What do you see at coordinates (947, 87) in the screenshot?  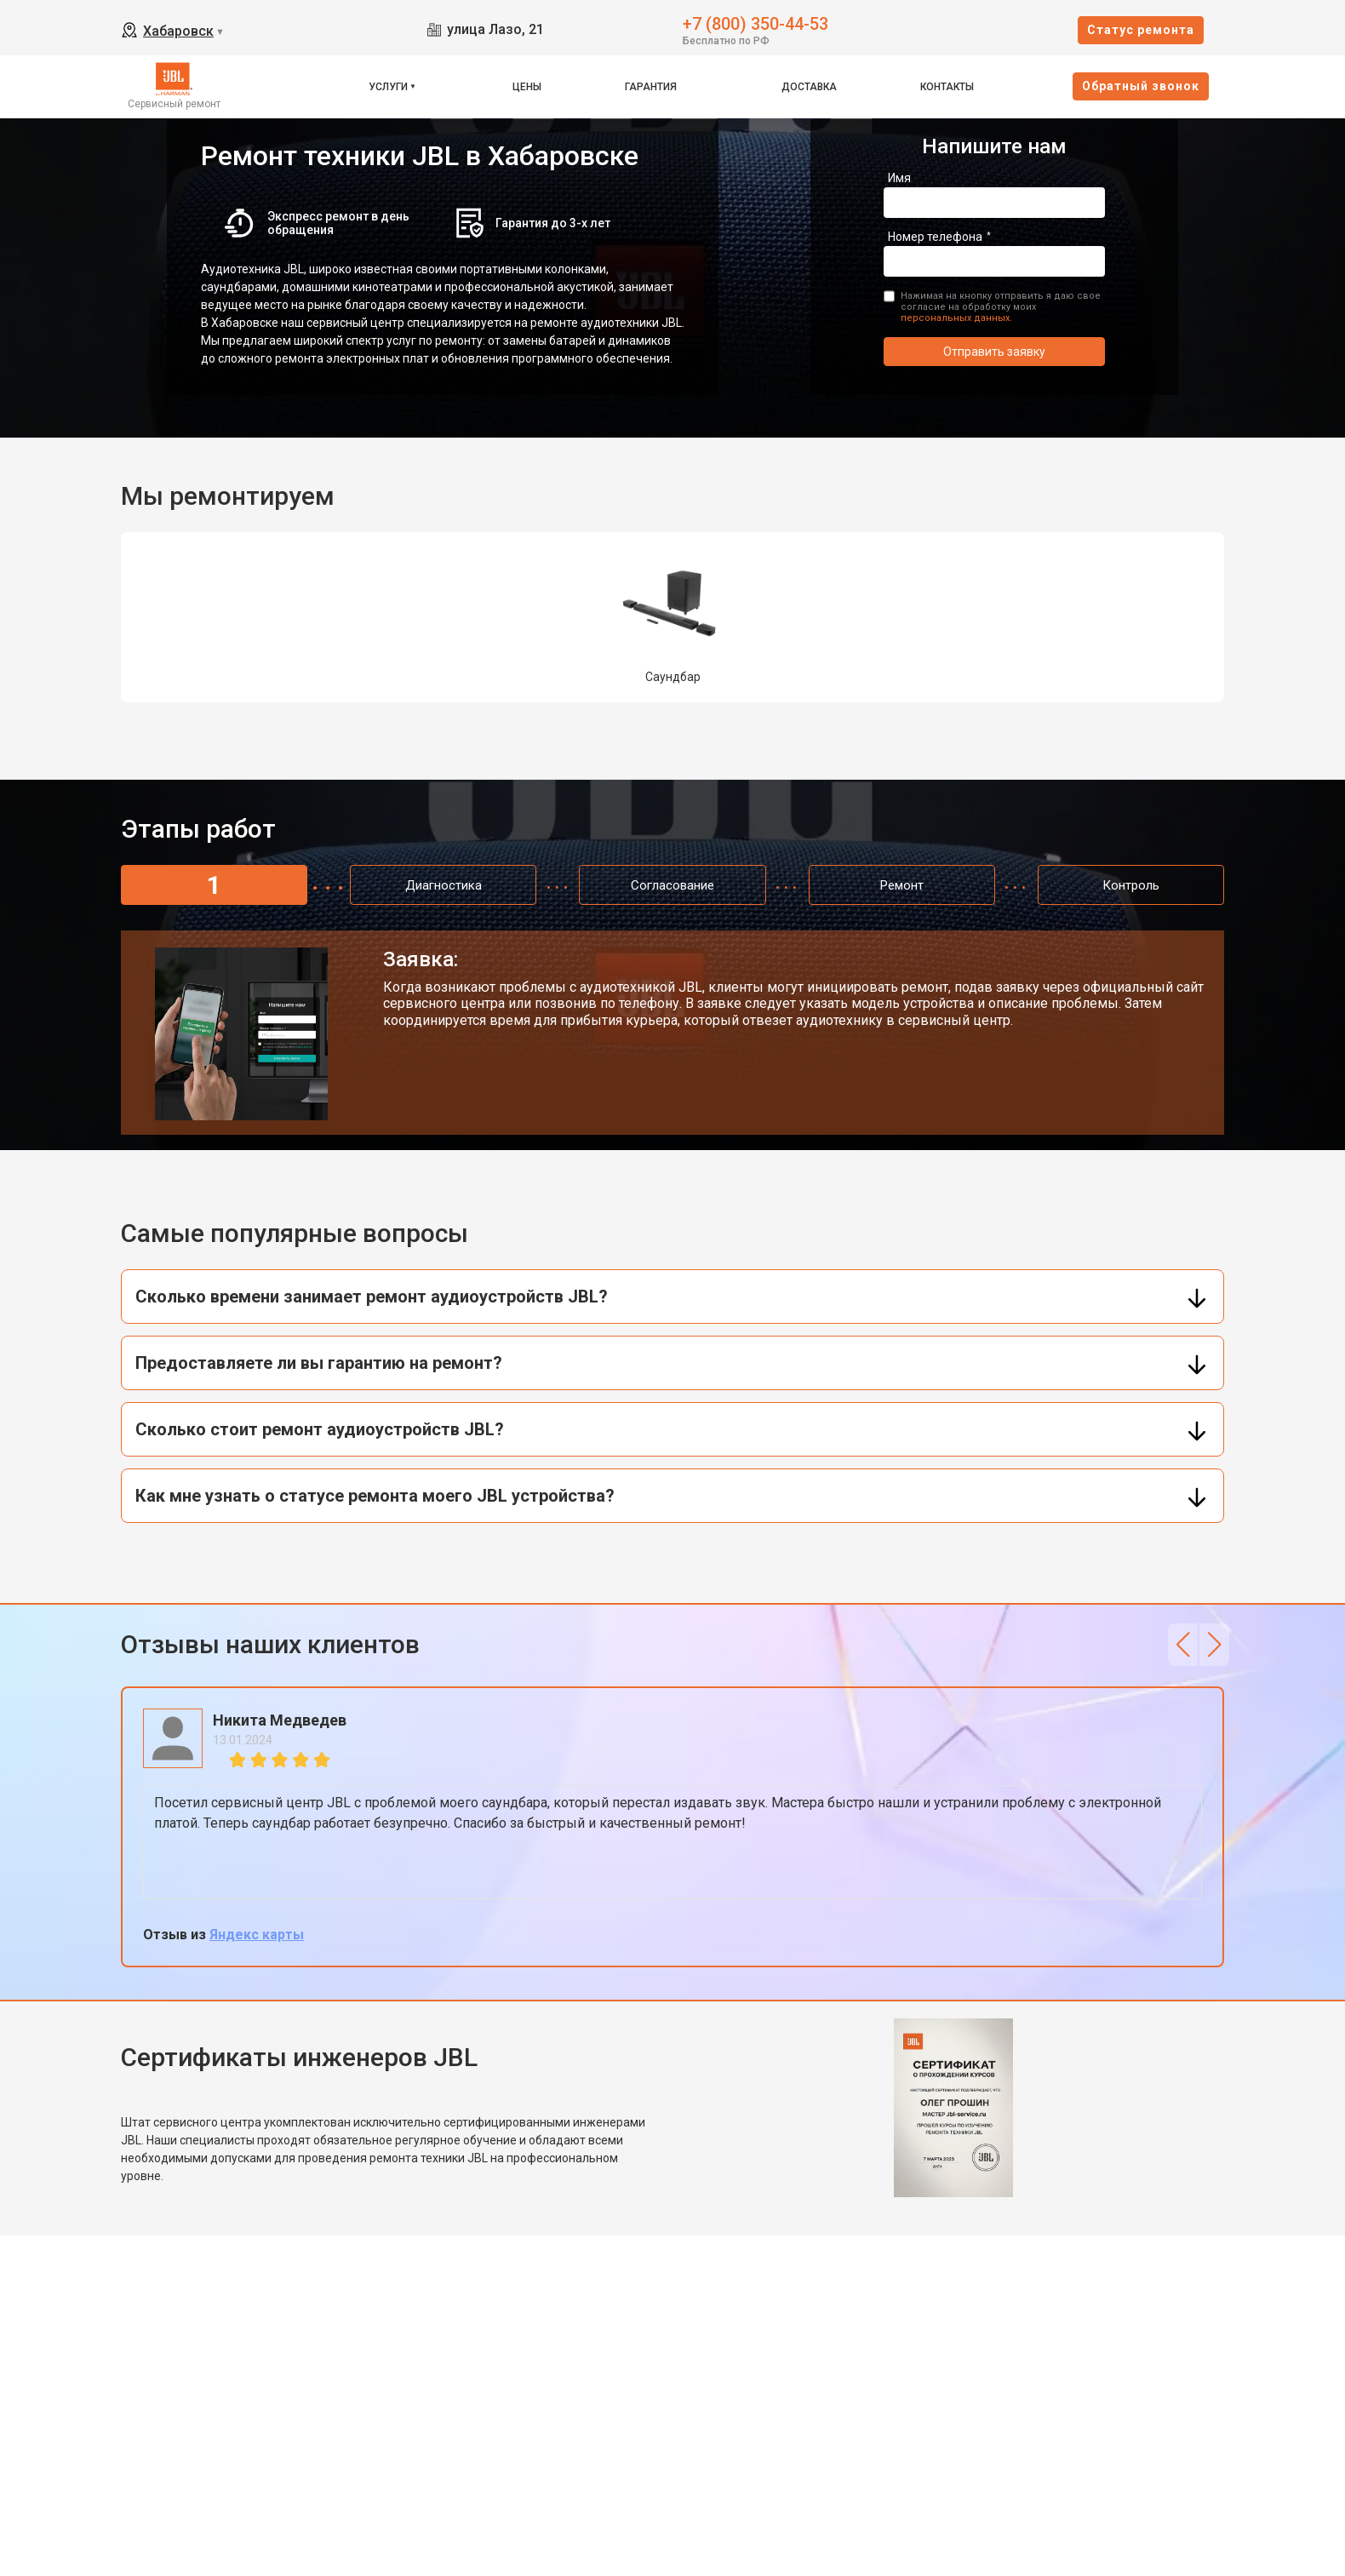 I see `Контакты` at bounding box center [947, 87].